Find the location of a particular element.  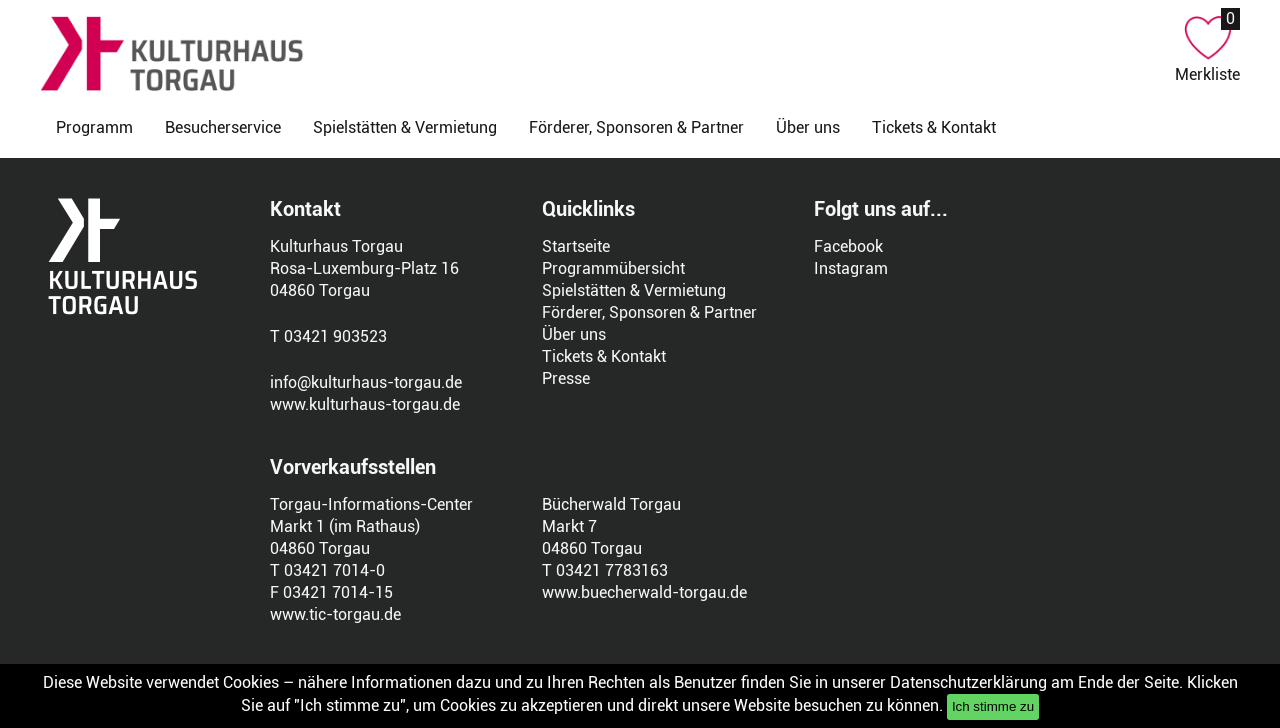

Förderer, Sponsoren & Partner is located at coordinates (636, 127).